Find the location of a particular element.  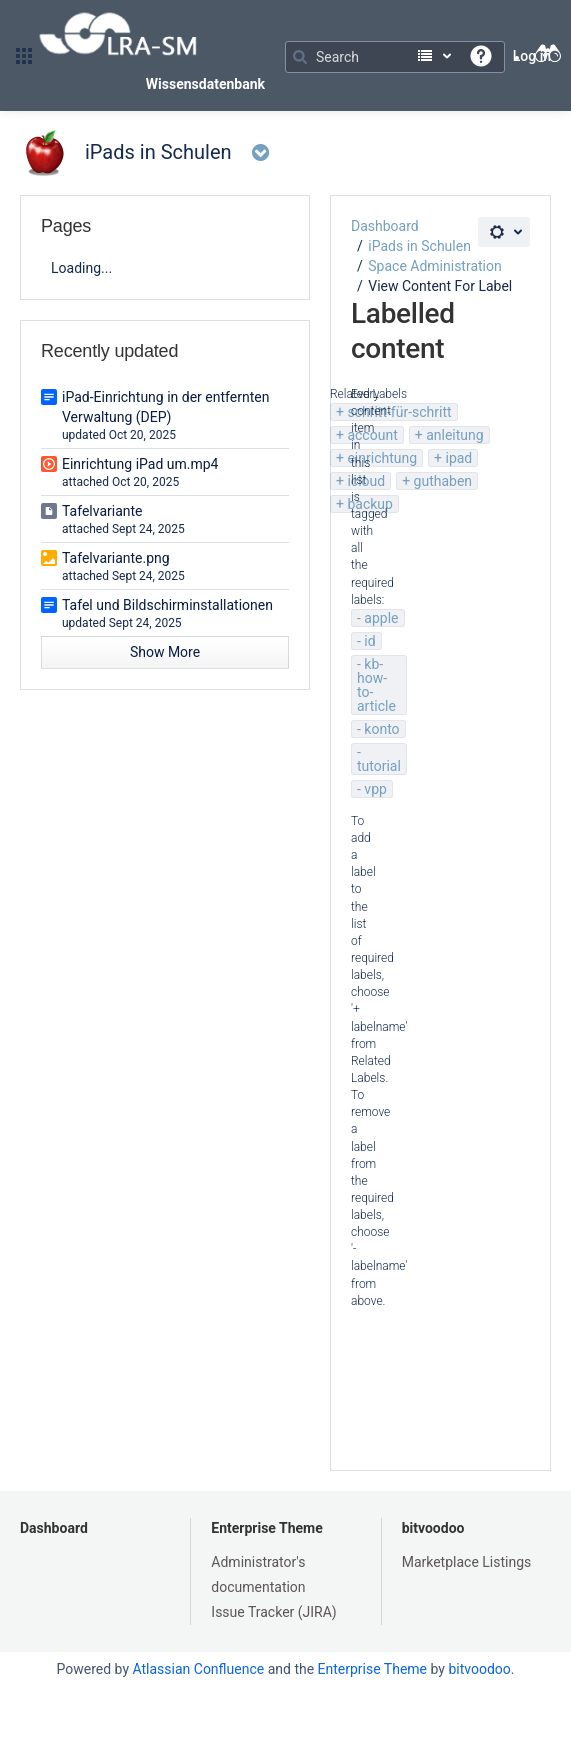

bitvoodoo is located at coordinates (433, 1528).